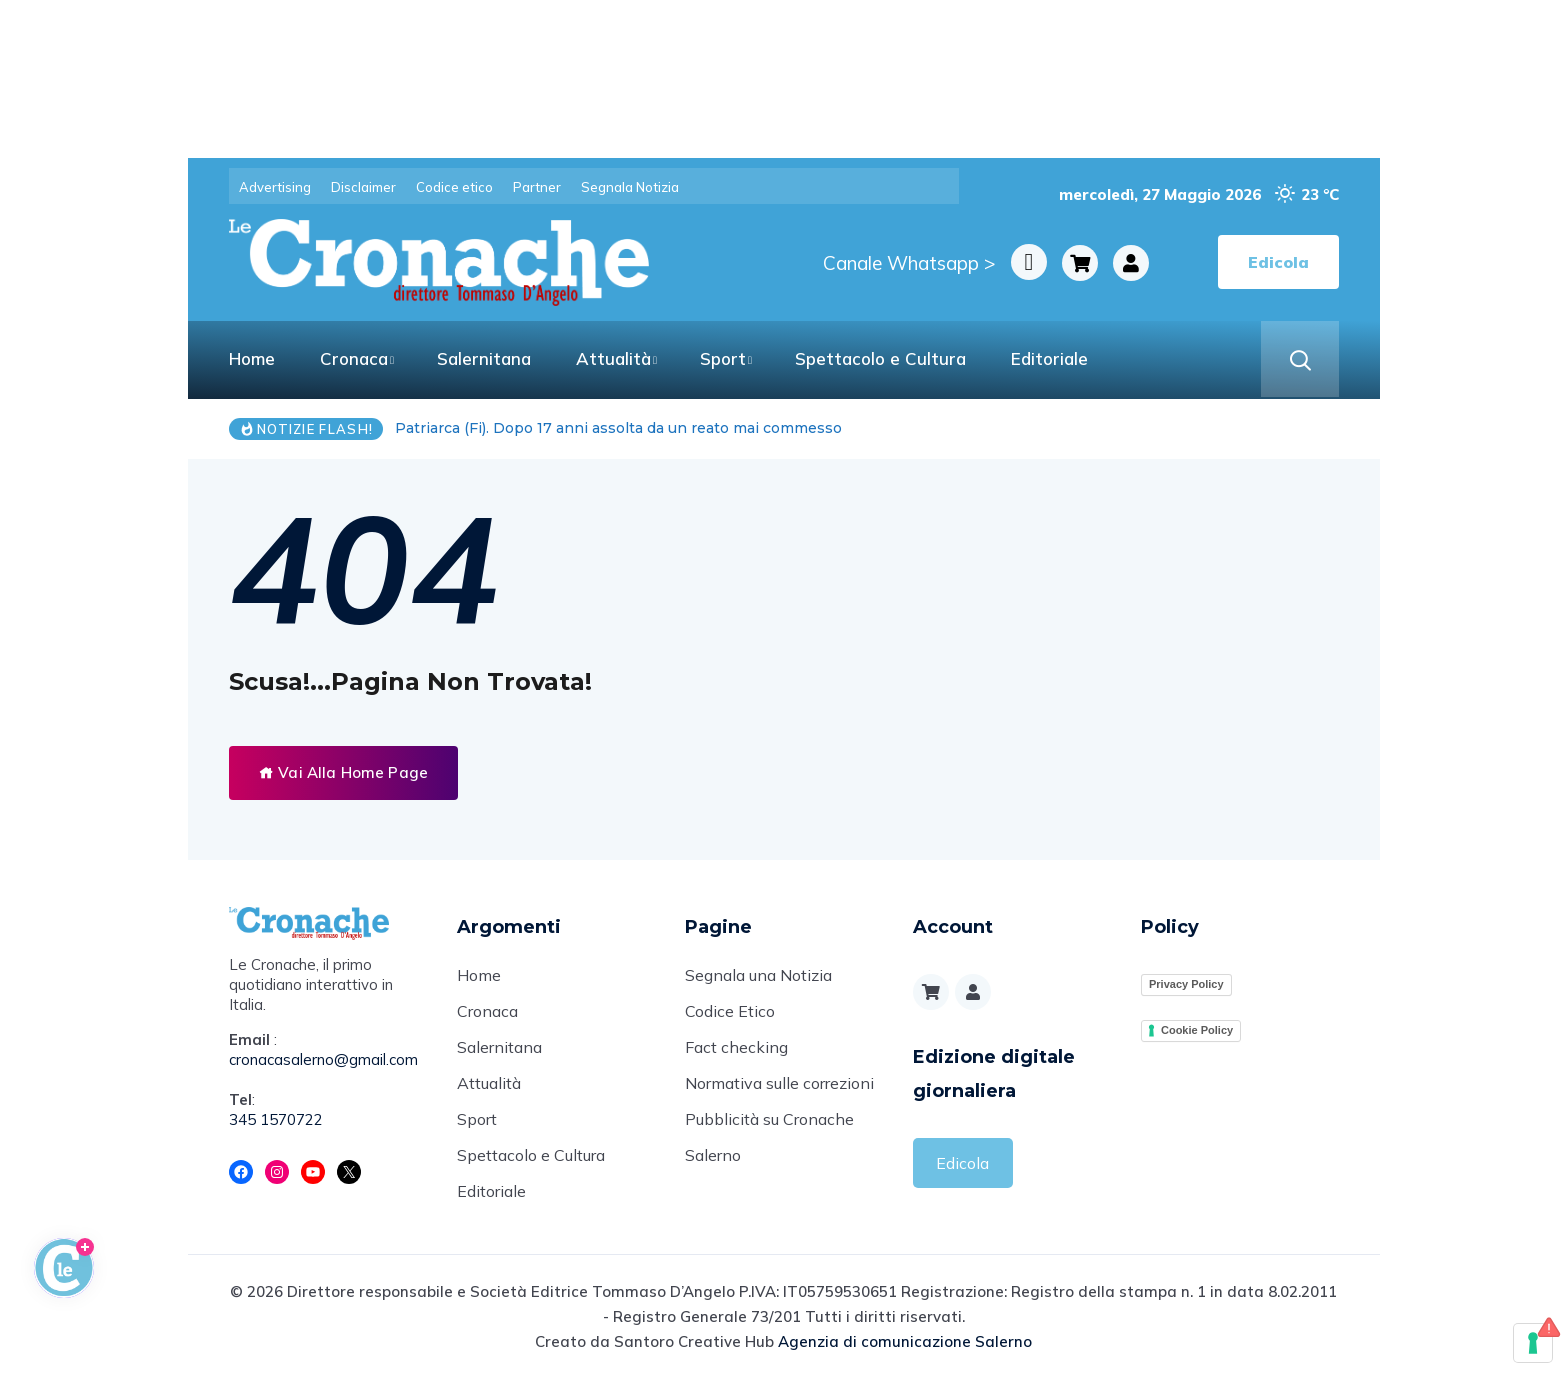 Image resolution: width=1568 pixels, height=1378 pixels. Describe the element at coordinates (613, 358) in the screenshot. I see `Attualità` at that location.